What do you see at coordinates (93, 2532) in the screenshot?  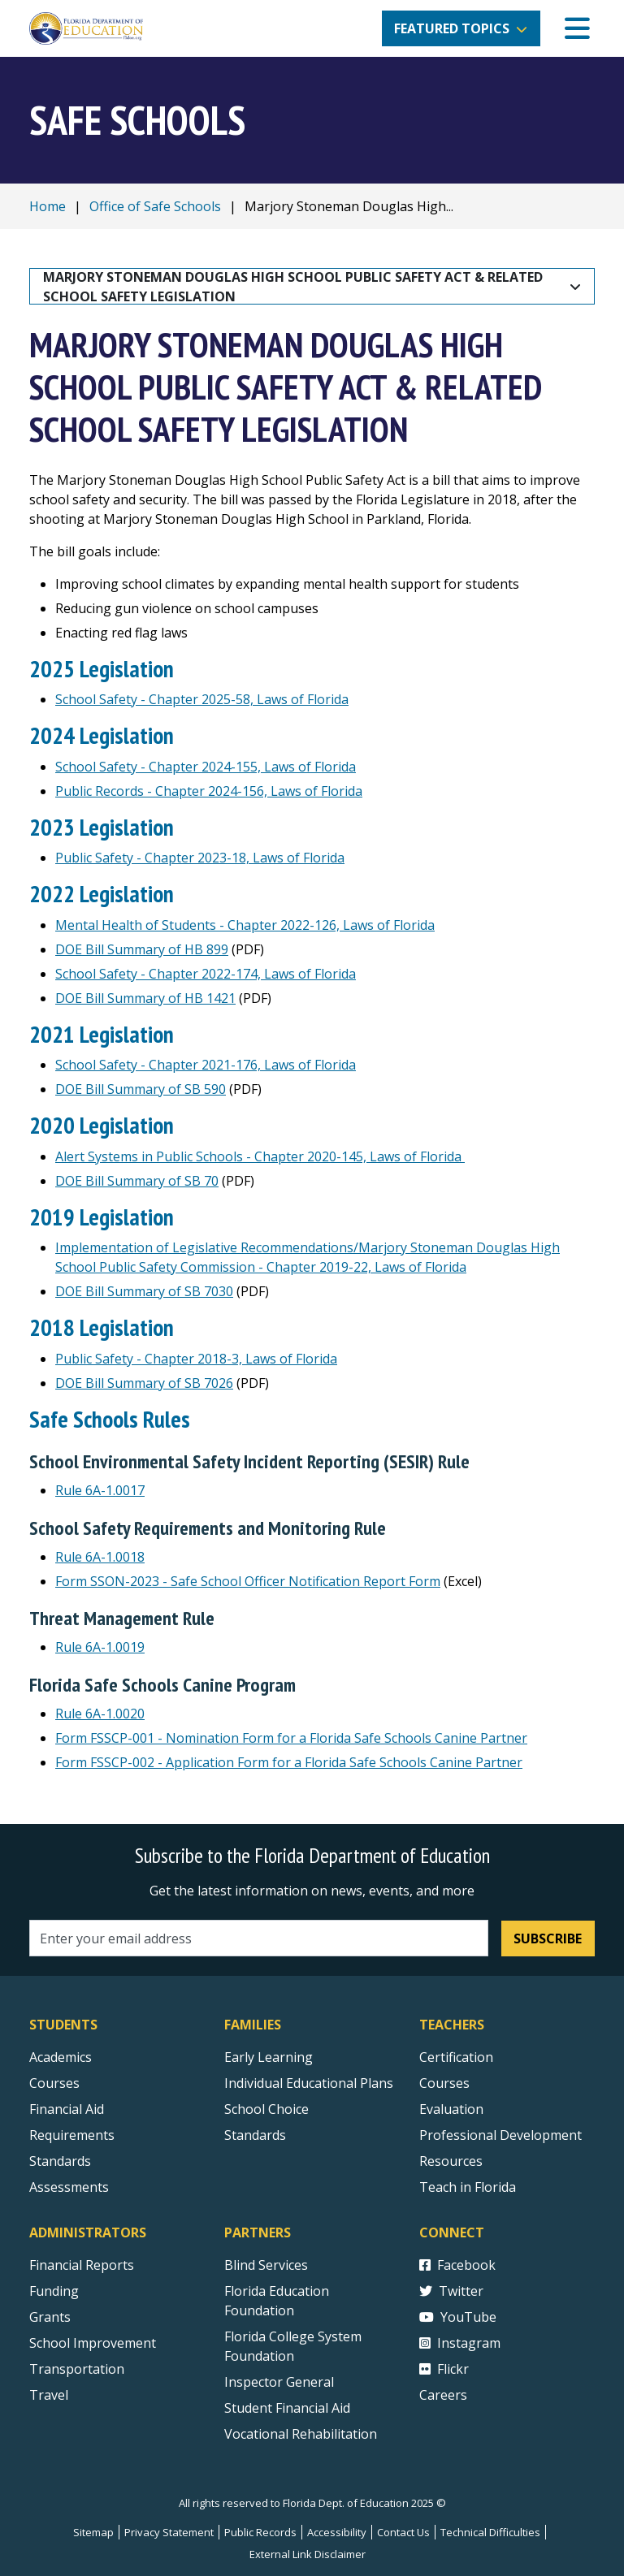 I see `Sitemap` at bounding box center [93, 2532].